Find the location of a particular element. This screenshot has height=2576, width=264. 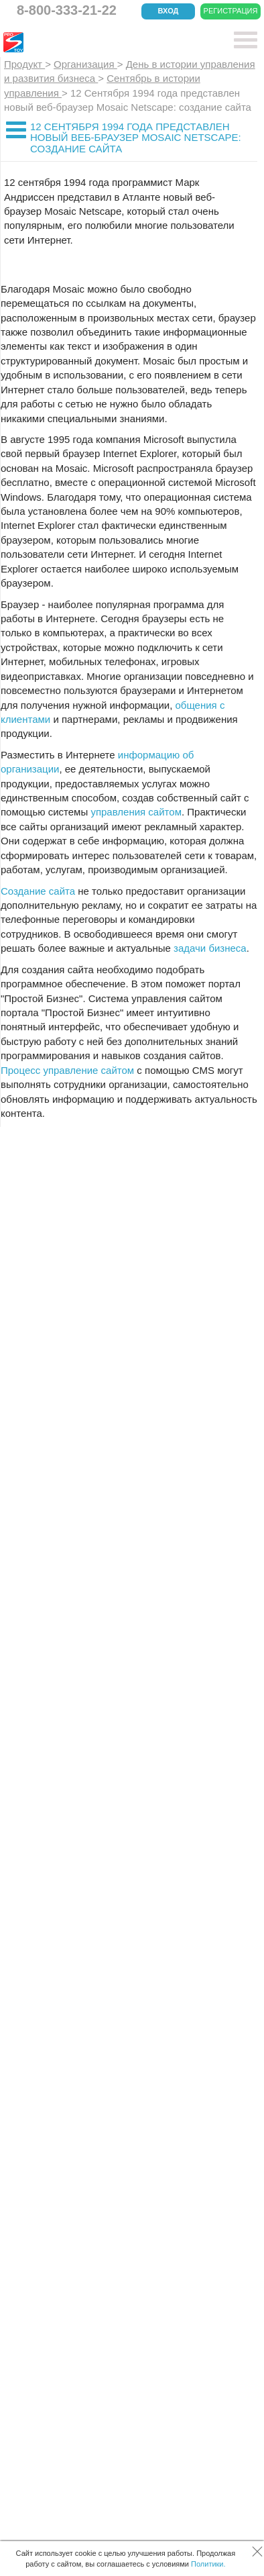

CRM Простой бизнес is located at coordinates (101, 42).